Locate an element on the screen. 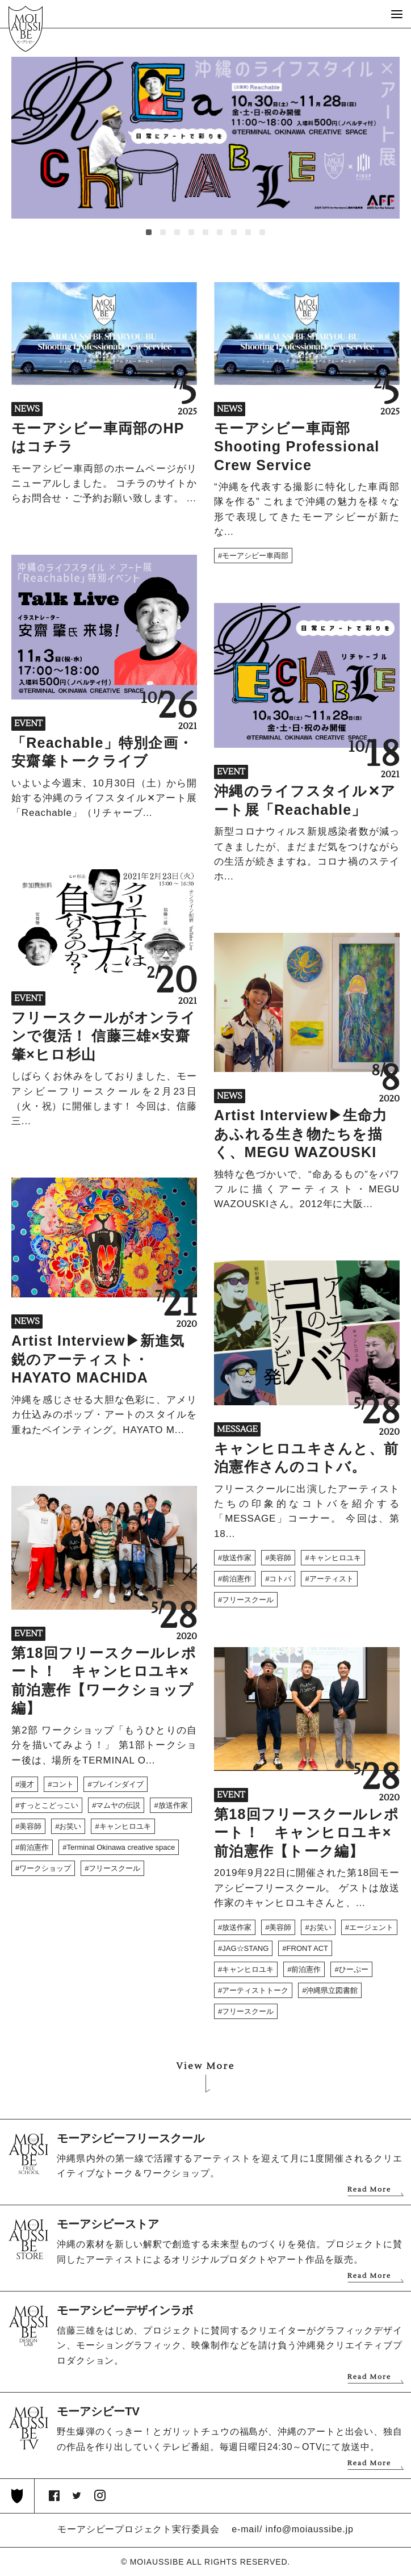 This screenshot has height=2576, width=411. ひーぷー is located at coordinates (353, 1969).